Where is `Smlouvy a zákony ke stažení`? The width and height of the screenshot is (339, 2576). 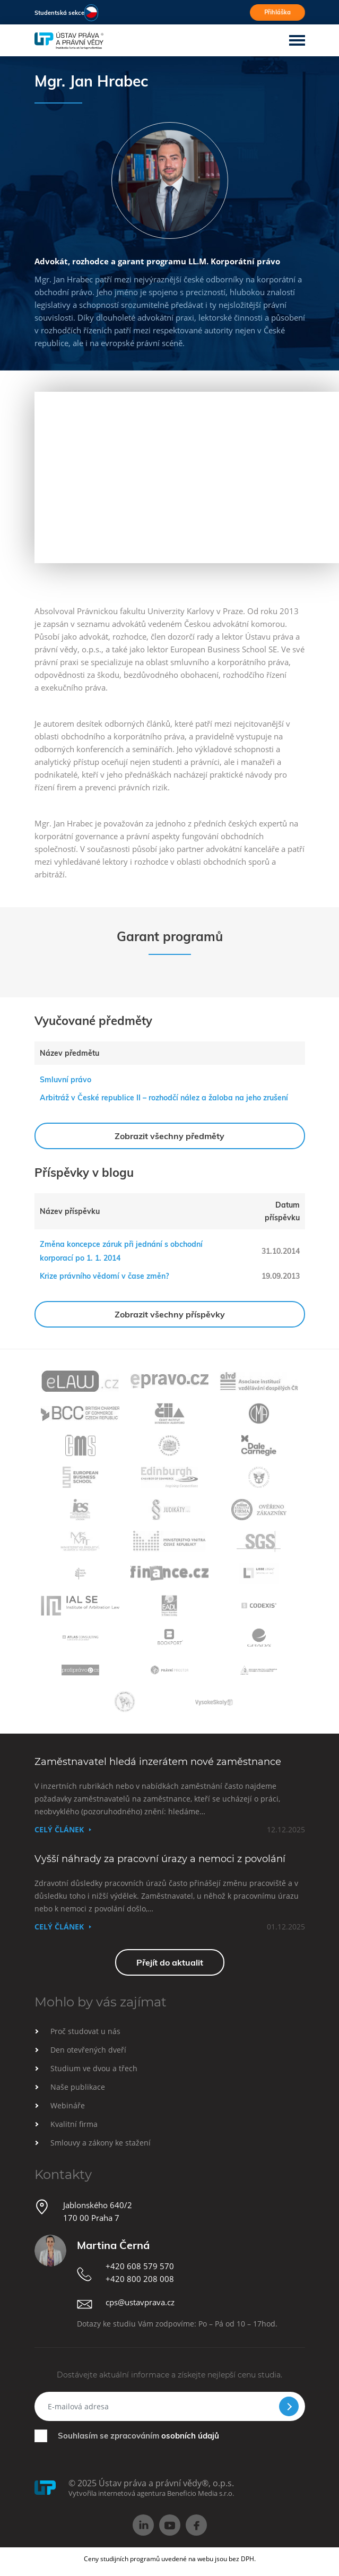
Smlouvy a zákony ke stažení is located at coordinates (100, 2143).